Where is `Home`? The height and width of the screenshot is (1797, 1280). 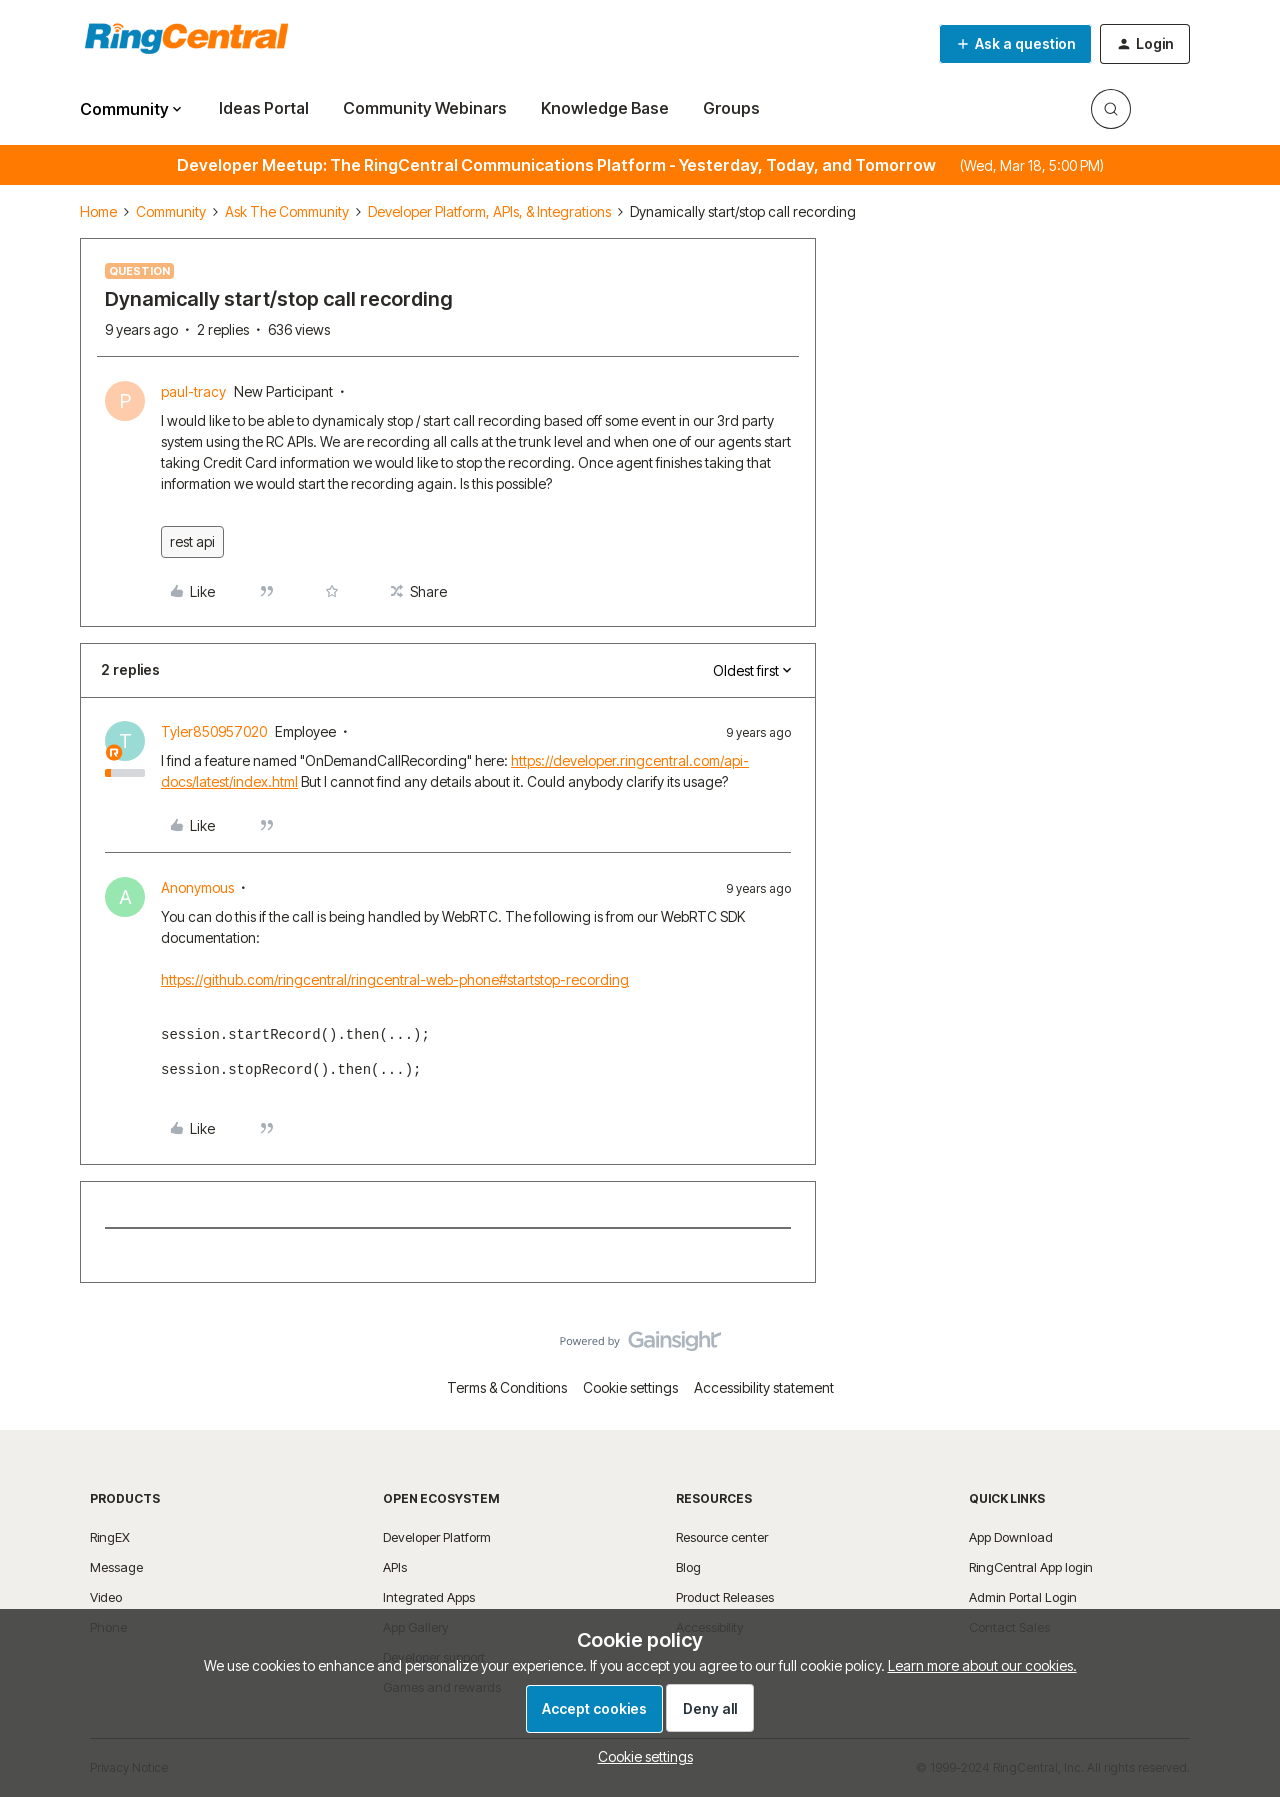
Home is located at coordinates (98, 211).